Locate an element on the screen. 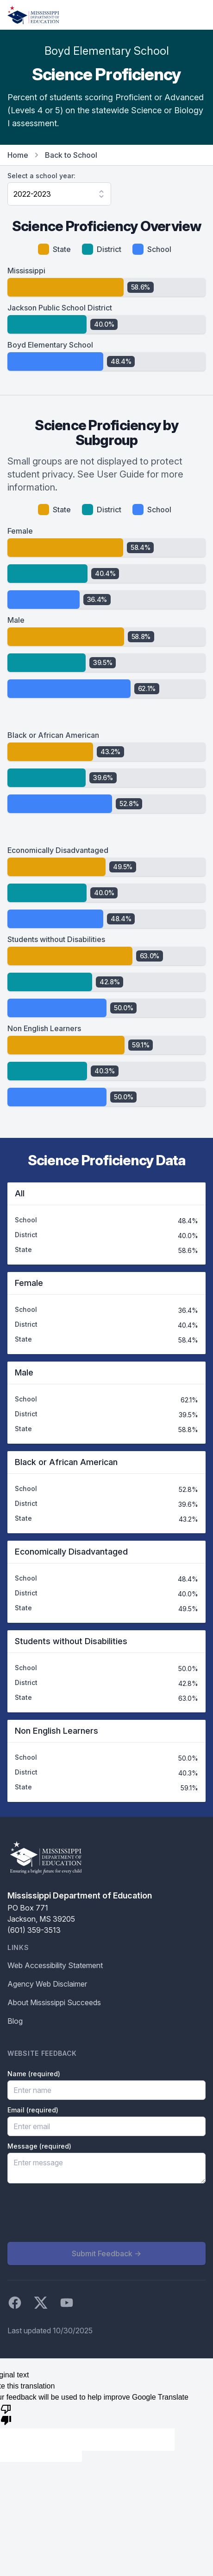 The image size is (213, 2576). Home is located at coordinates (17, 155).